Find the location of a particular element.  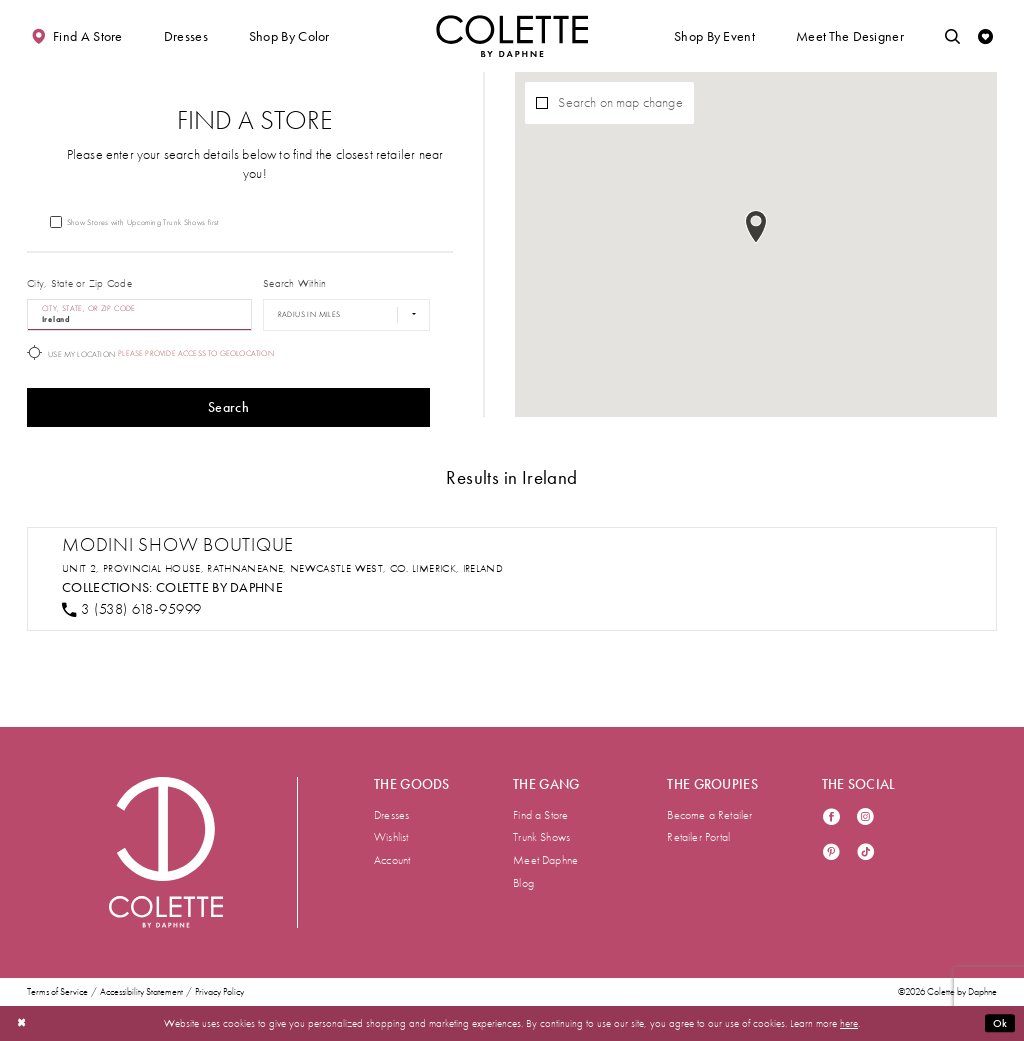

Retailer Portal [menuitem] is located at coordinates (698, 837).